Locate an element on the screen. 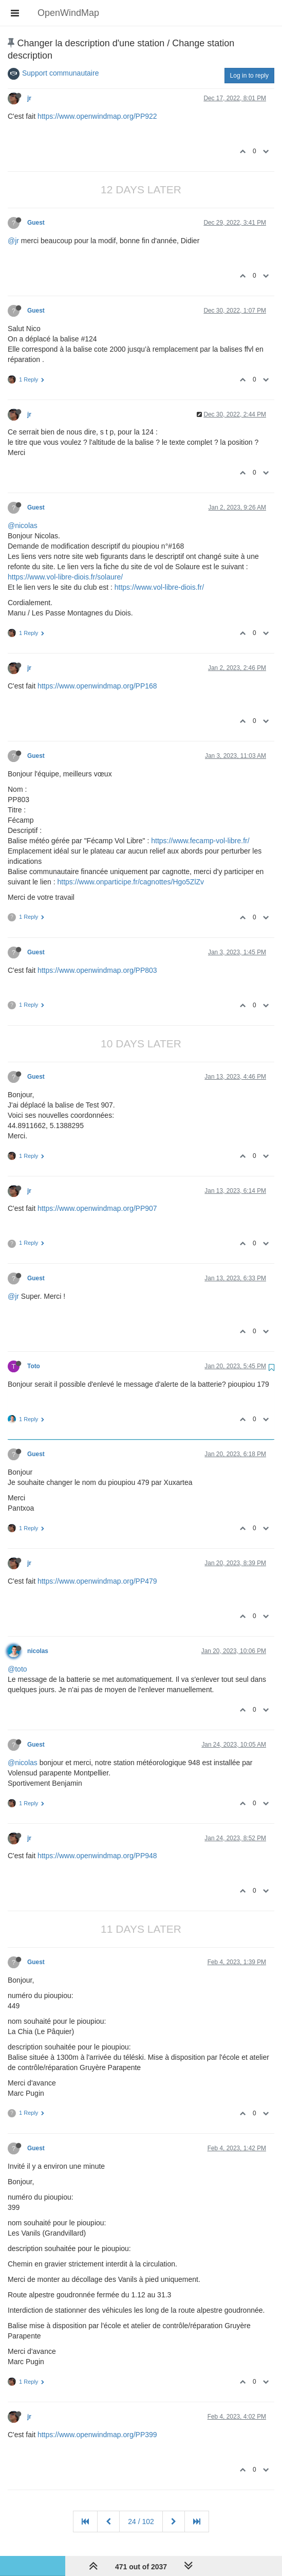 The height and width of the screenshot is (2576, 282). https://www.openwindmap.org/PP922 is located at coordinates (97, 116).